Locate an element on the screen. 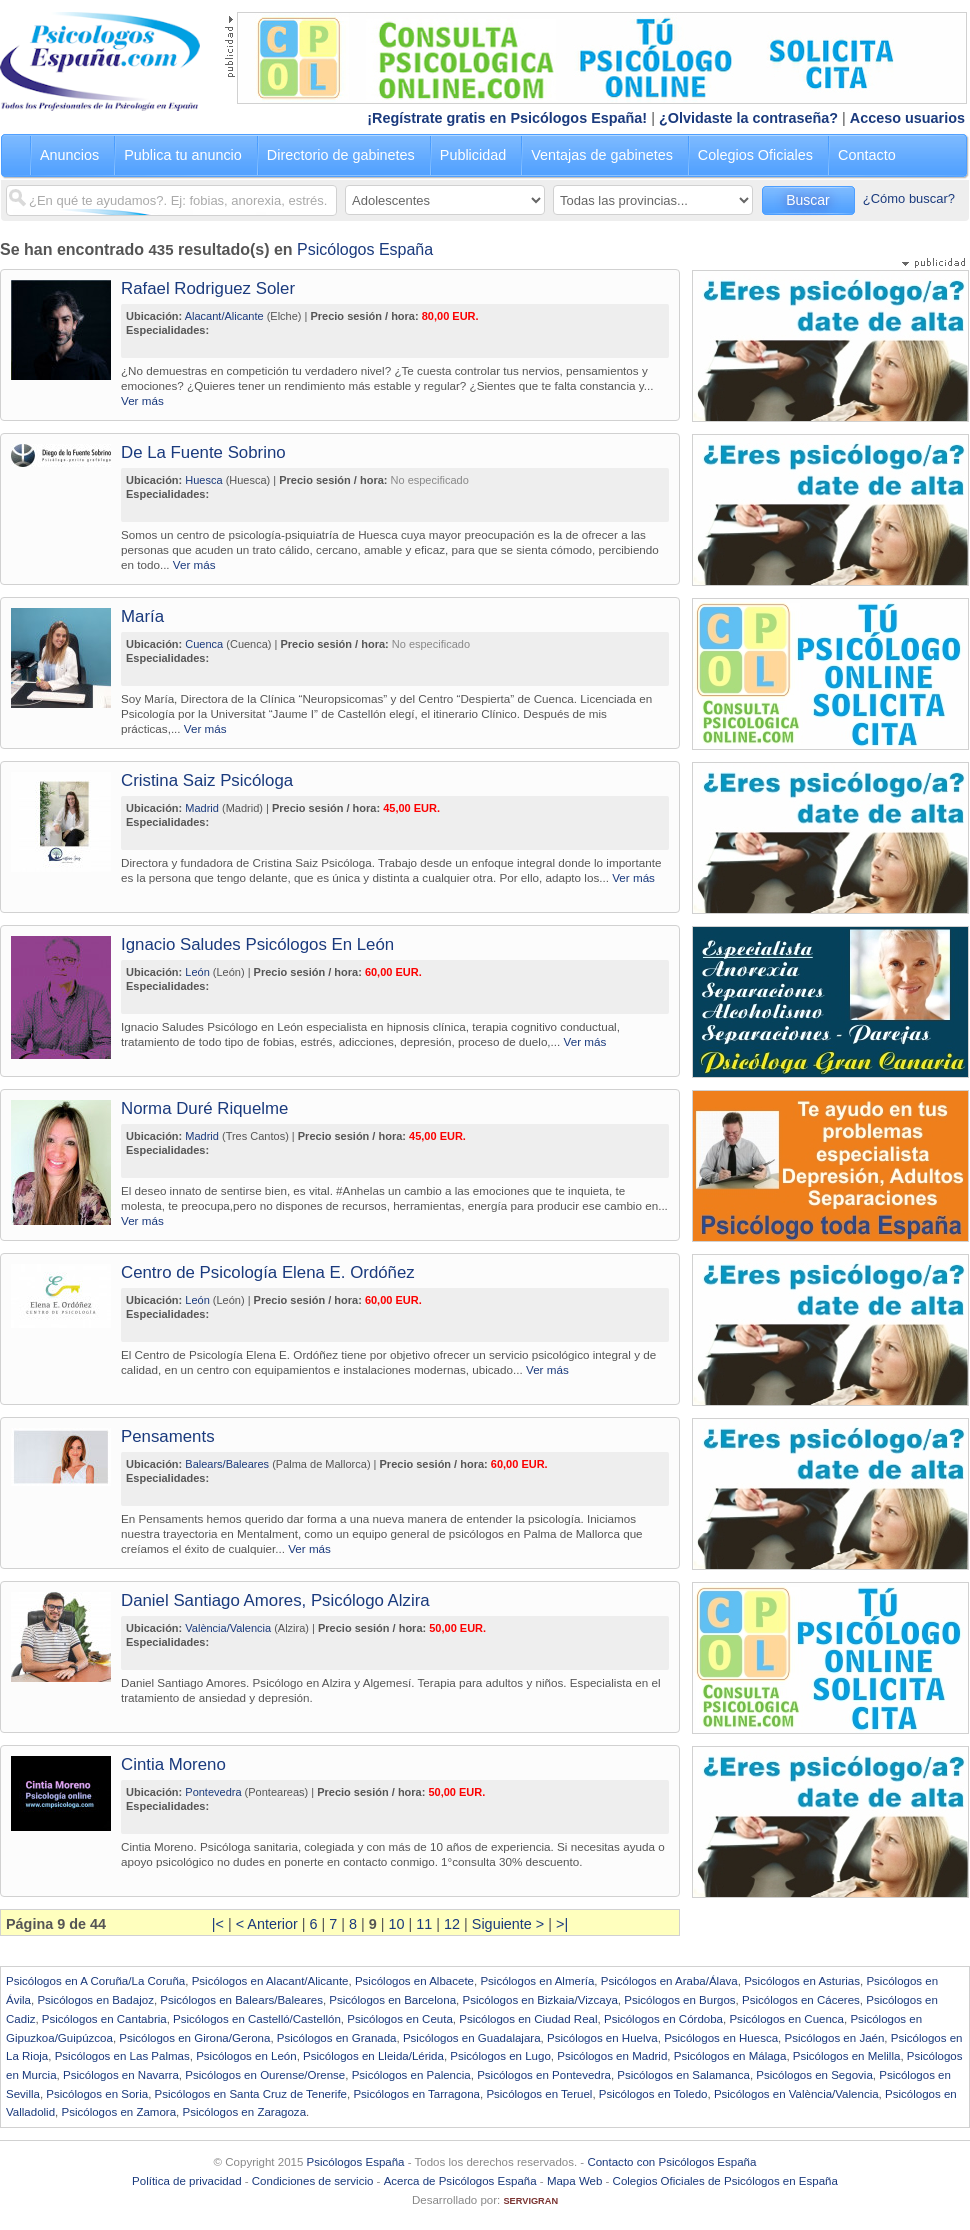 The image size is (970, 2230). Psicólogos en Castelló/Castellón is located at coordinates (257, 2019).